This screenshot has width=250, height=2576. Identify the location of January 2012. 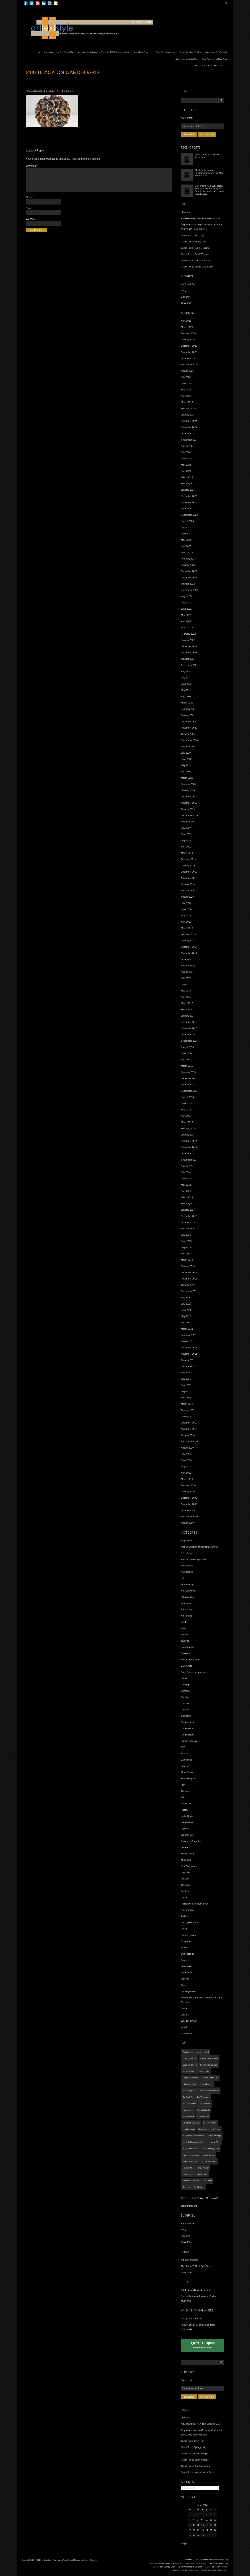
(188, 1341).